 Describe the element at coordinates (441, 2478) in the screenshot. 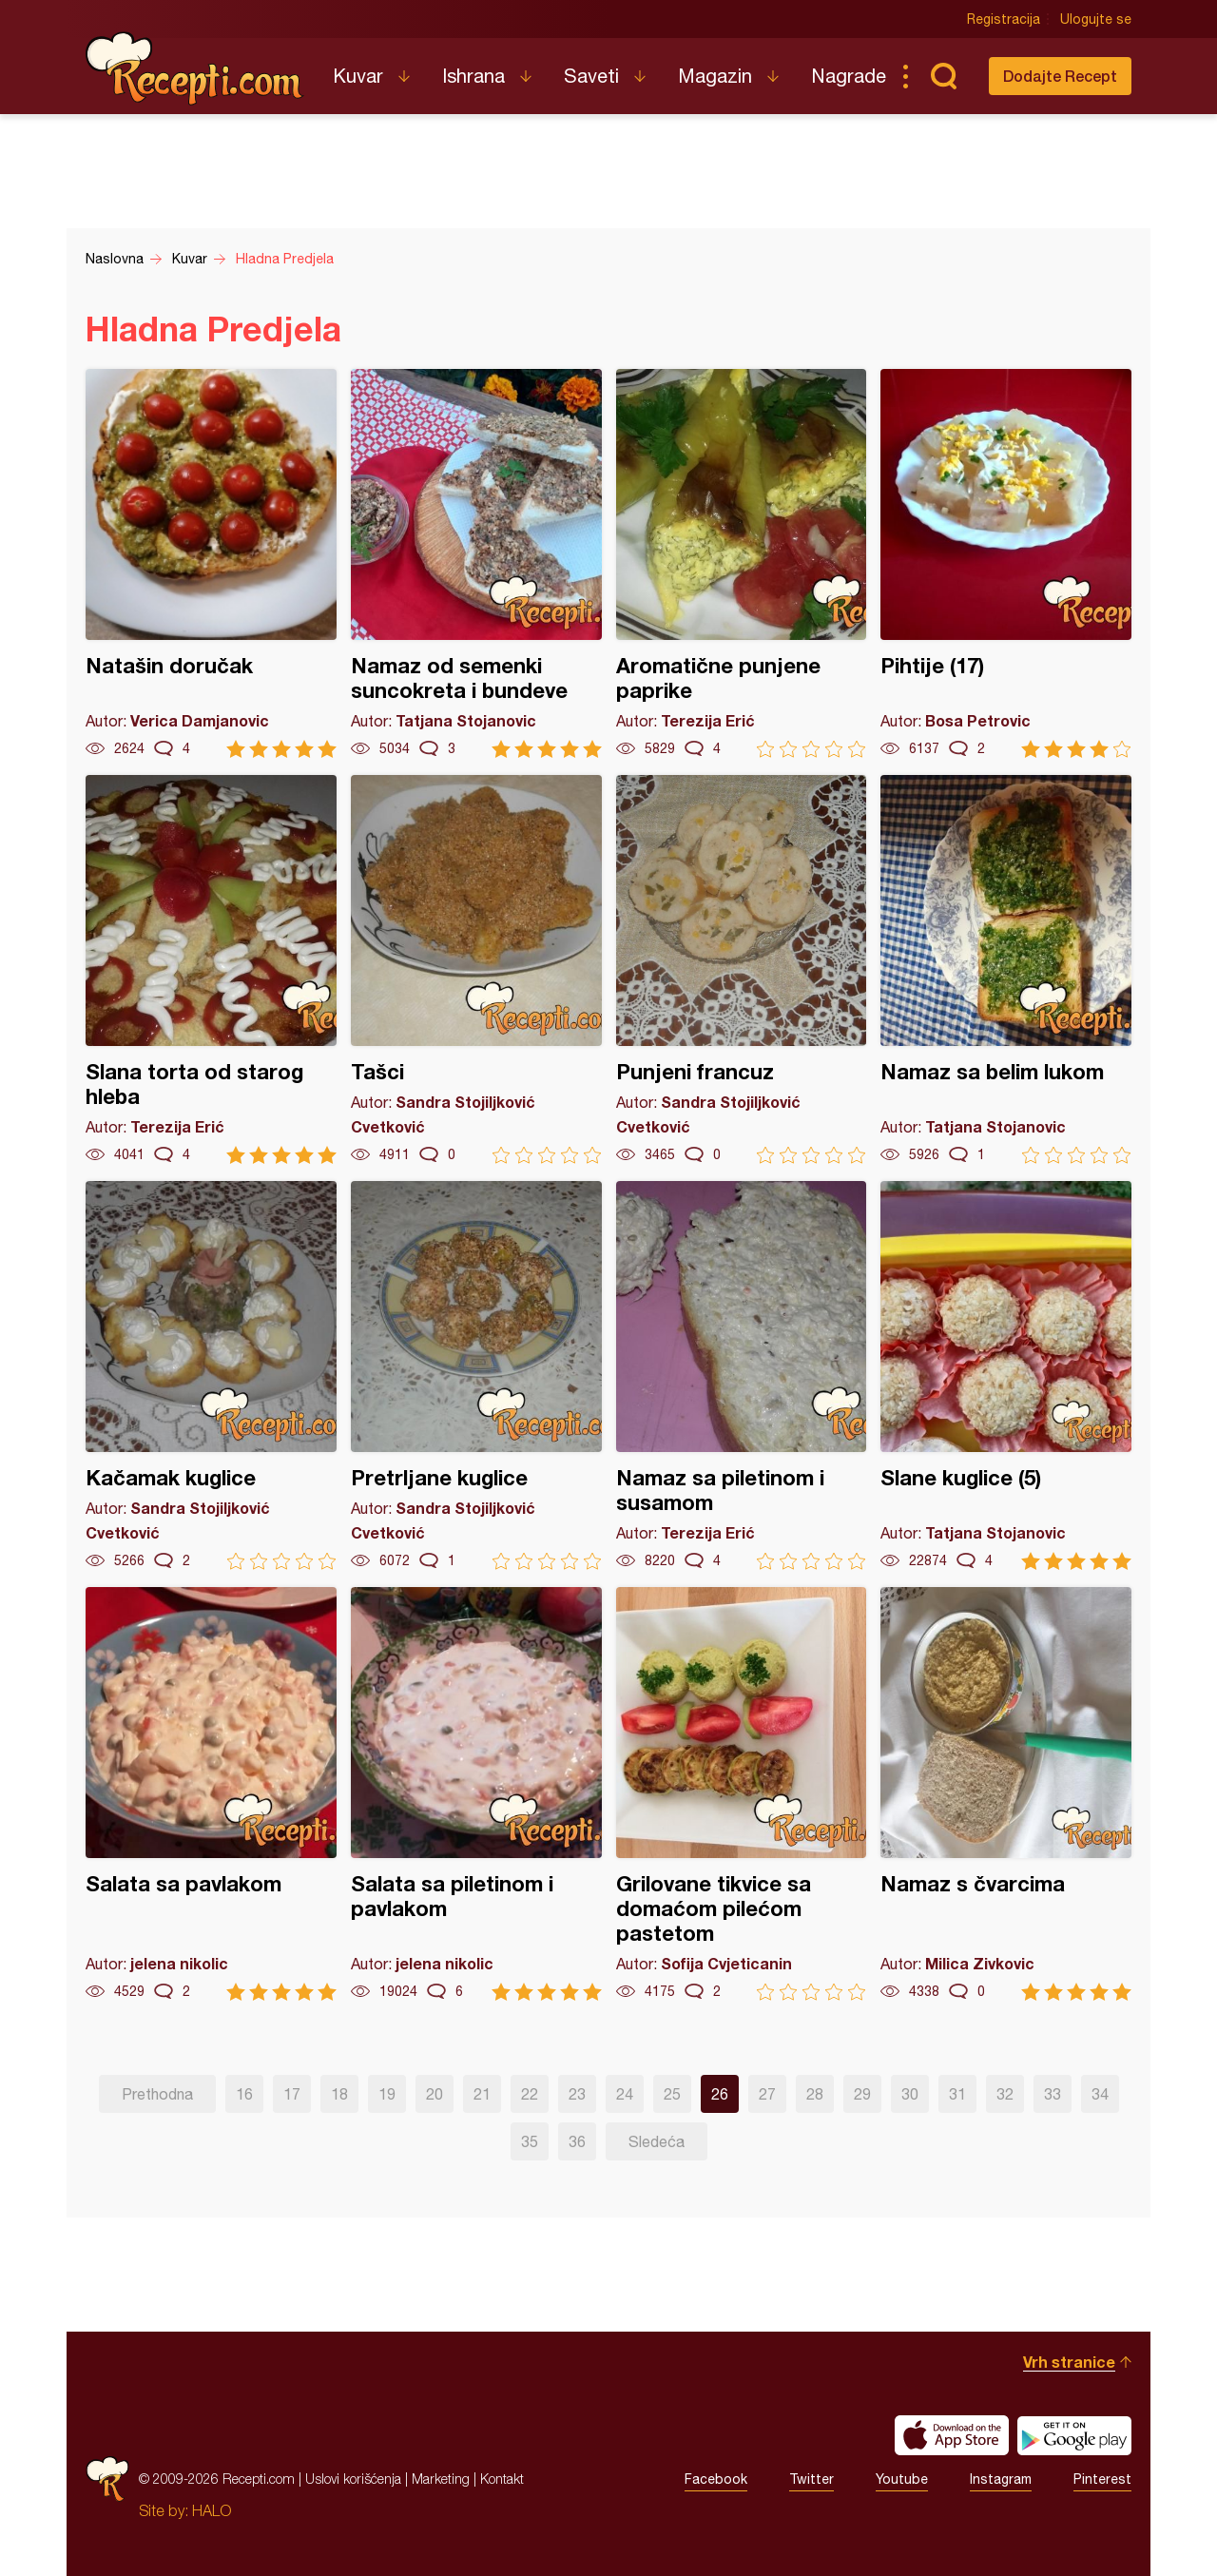

I see `Marketing` at that location.